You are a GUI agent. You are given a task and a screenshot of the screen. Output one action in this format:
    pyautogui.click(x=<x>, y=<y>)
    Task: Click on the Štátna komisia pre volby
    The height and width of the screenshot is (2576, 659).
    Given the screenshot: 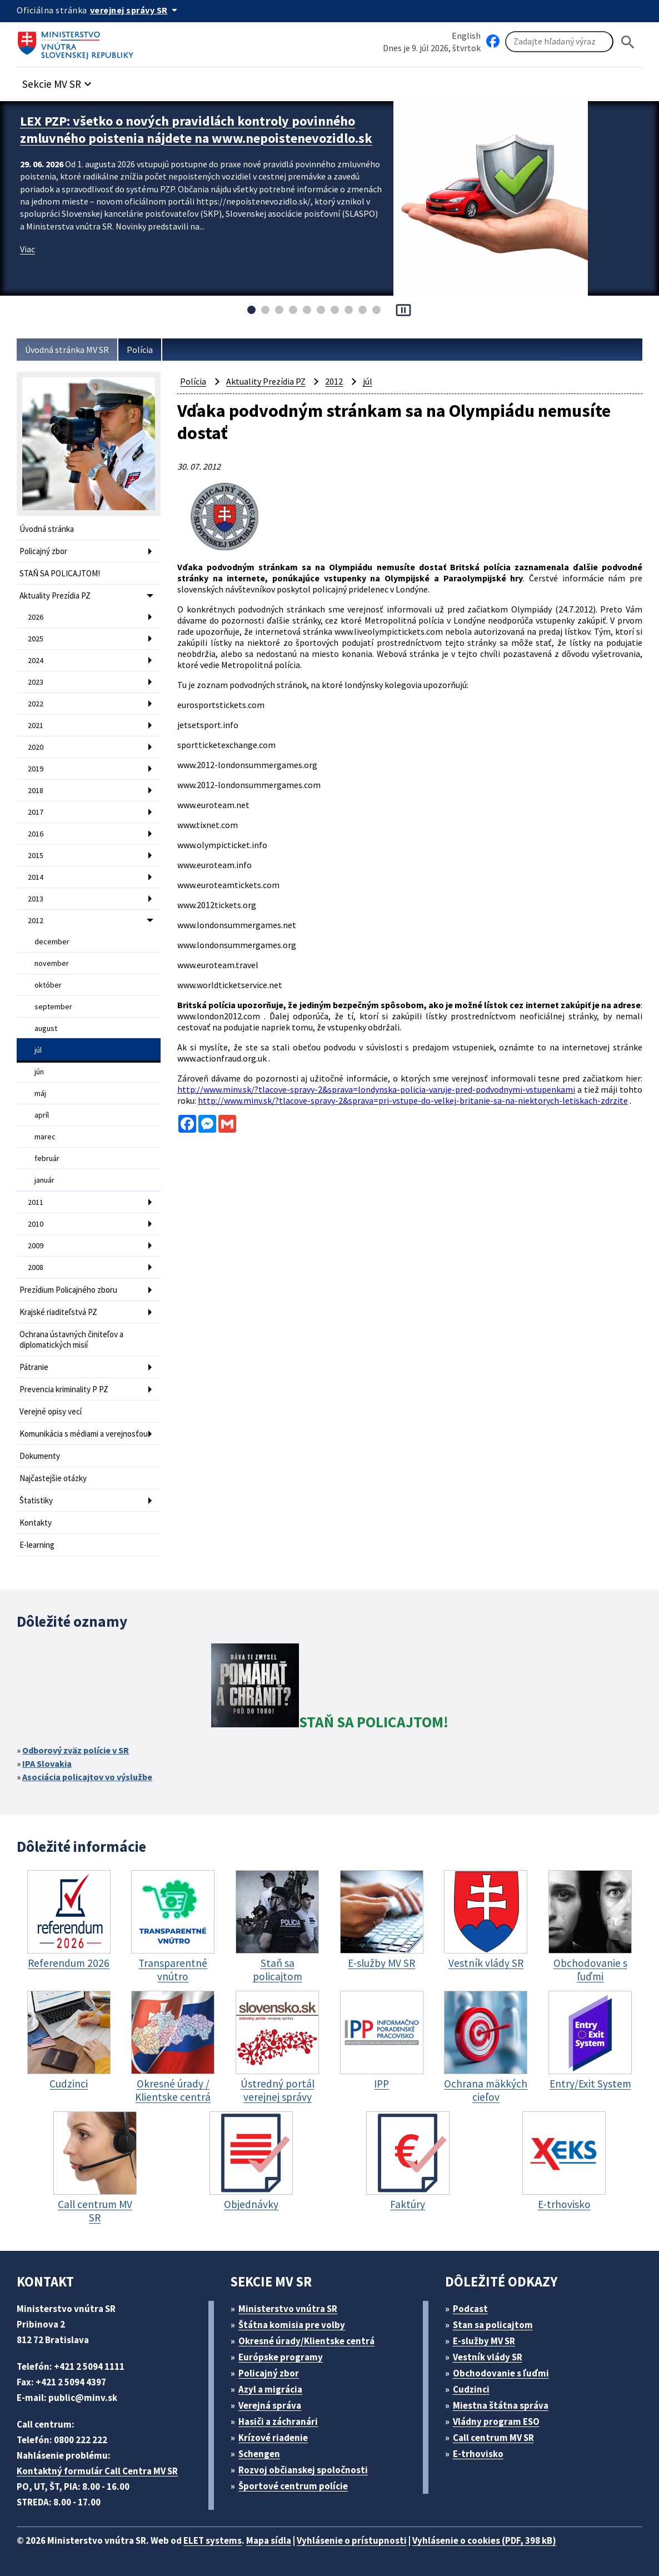 What is the action you would take?
    pyautogui.click(x=291, y=2325)
    